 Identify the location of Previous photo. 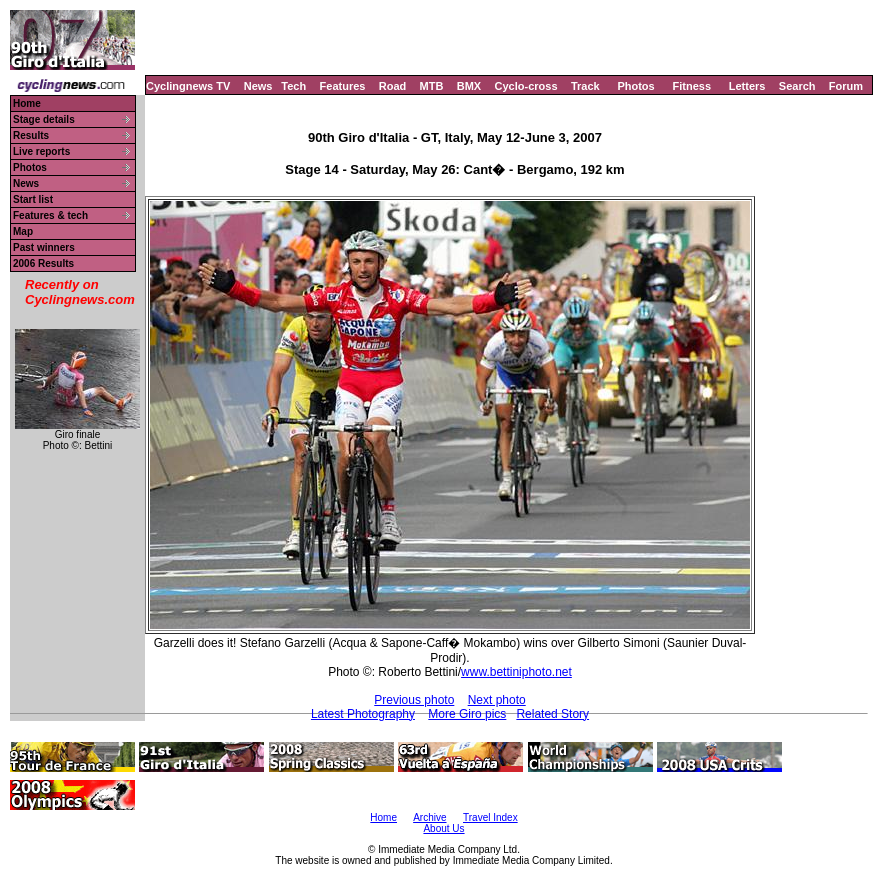
(414, 700).